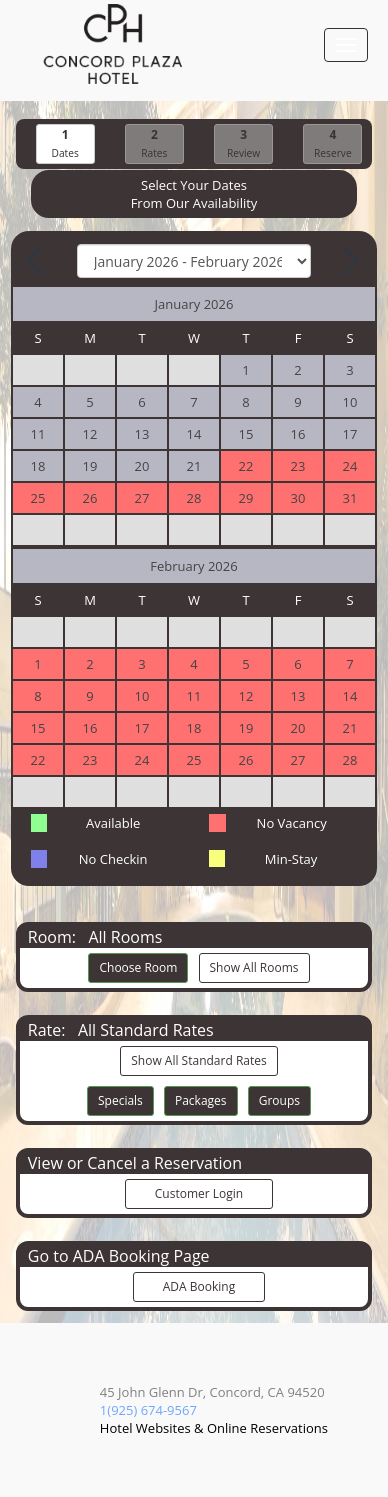 The width and height of the screenshot is (388, 1497). Describe the element at coordinates (148, 1410) in the screenshot. I see `1(925) 674-9567` at that location.